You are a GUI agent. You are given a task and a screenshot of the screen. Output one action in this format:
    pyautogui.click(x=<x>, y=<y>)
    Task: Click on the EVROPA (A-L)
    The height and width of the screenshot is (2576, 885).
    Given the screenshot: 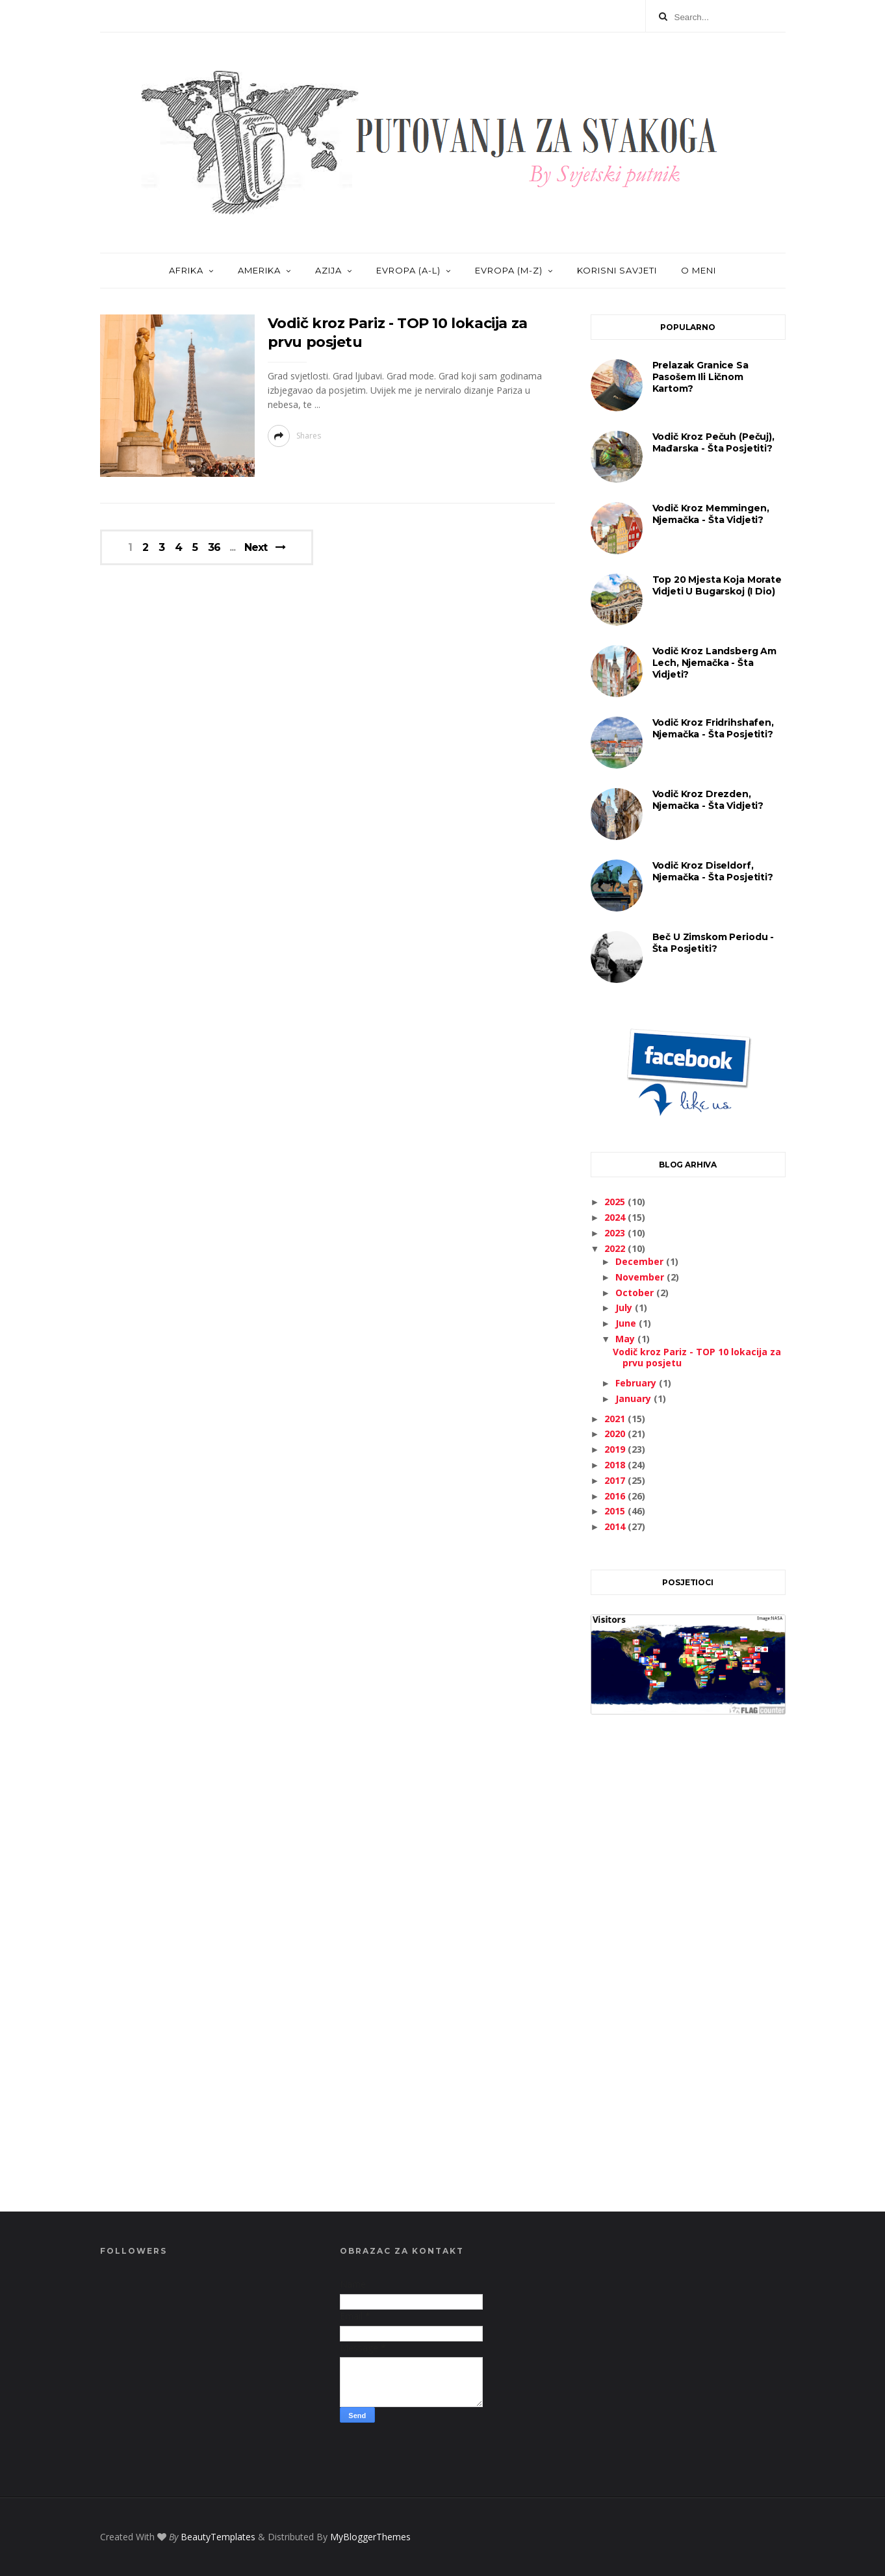 What is the action you would take?
    pyautogui.click(x=408, y=270)
    